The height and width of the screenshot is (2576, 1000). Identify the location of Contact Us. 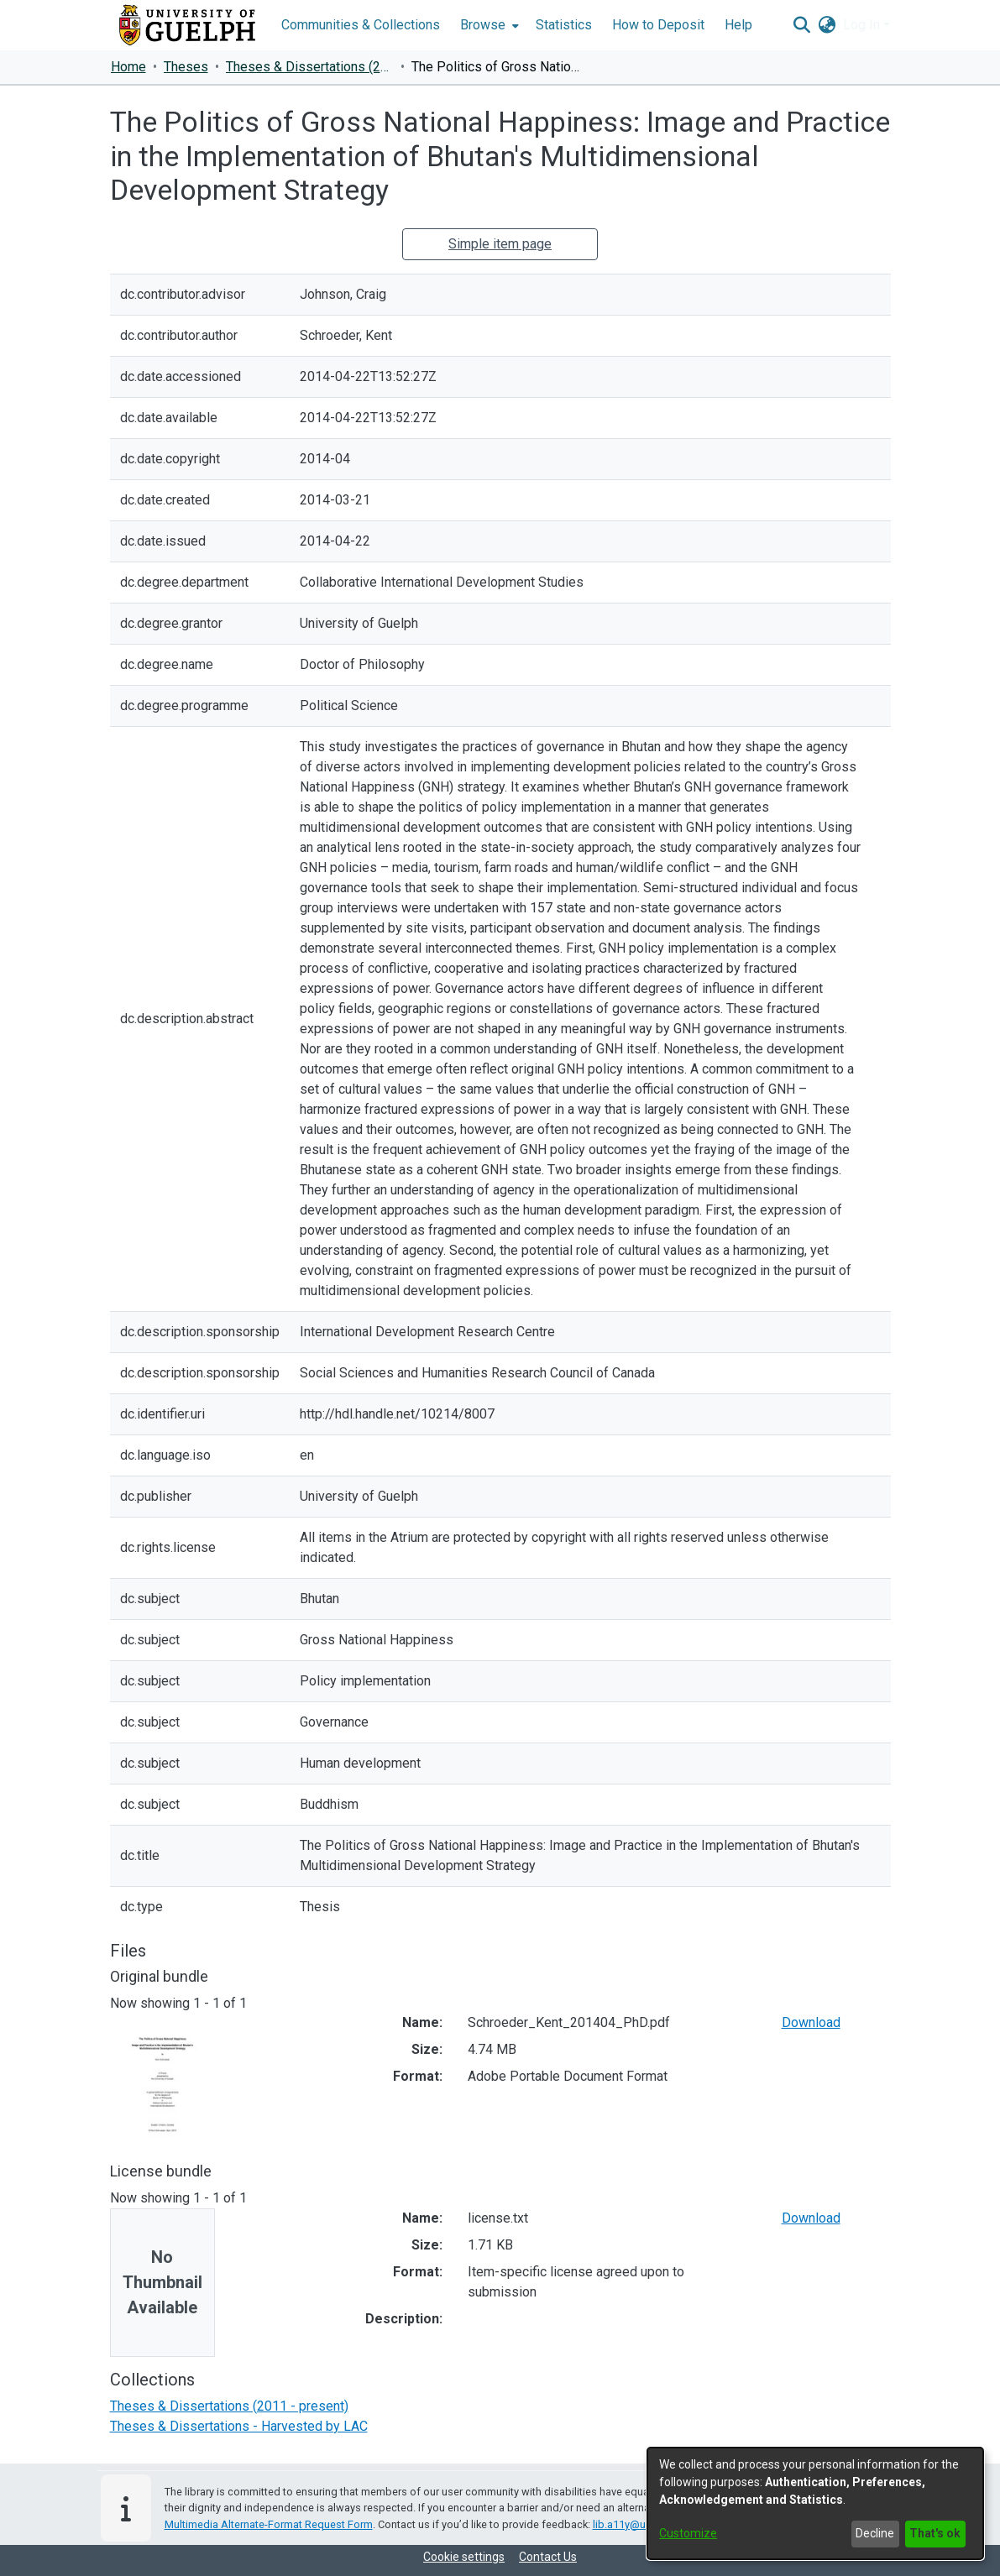
(548, 2556).